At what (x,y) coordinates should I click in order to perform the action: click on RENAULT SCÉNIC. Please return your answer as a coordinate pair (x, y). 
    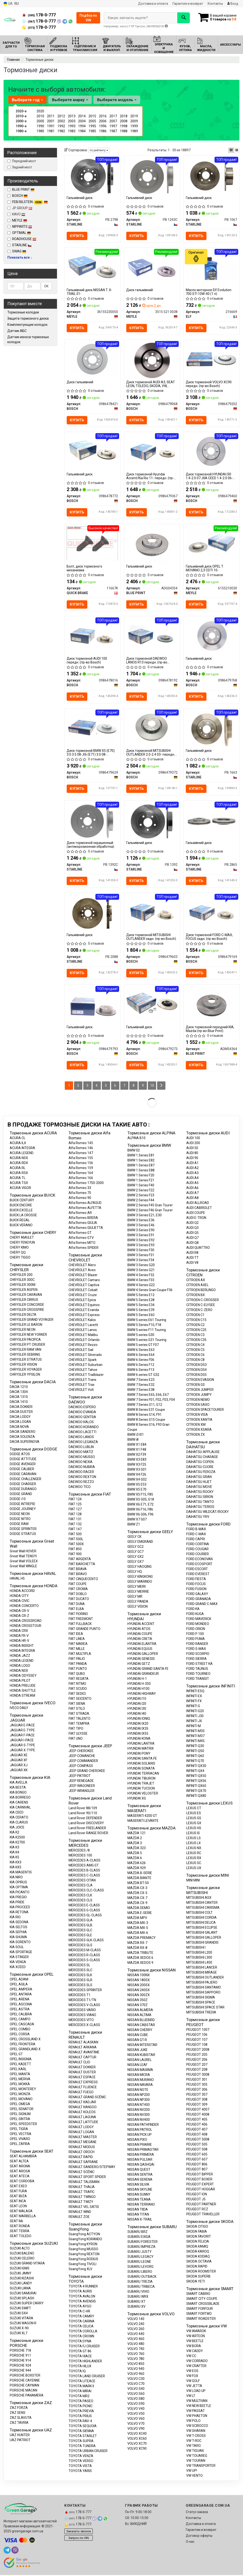
    Looking at the image, I should click on (81, 2173).